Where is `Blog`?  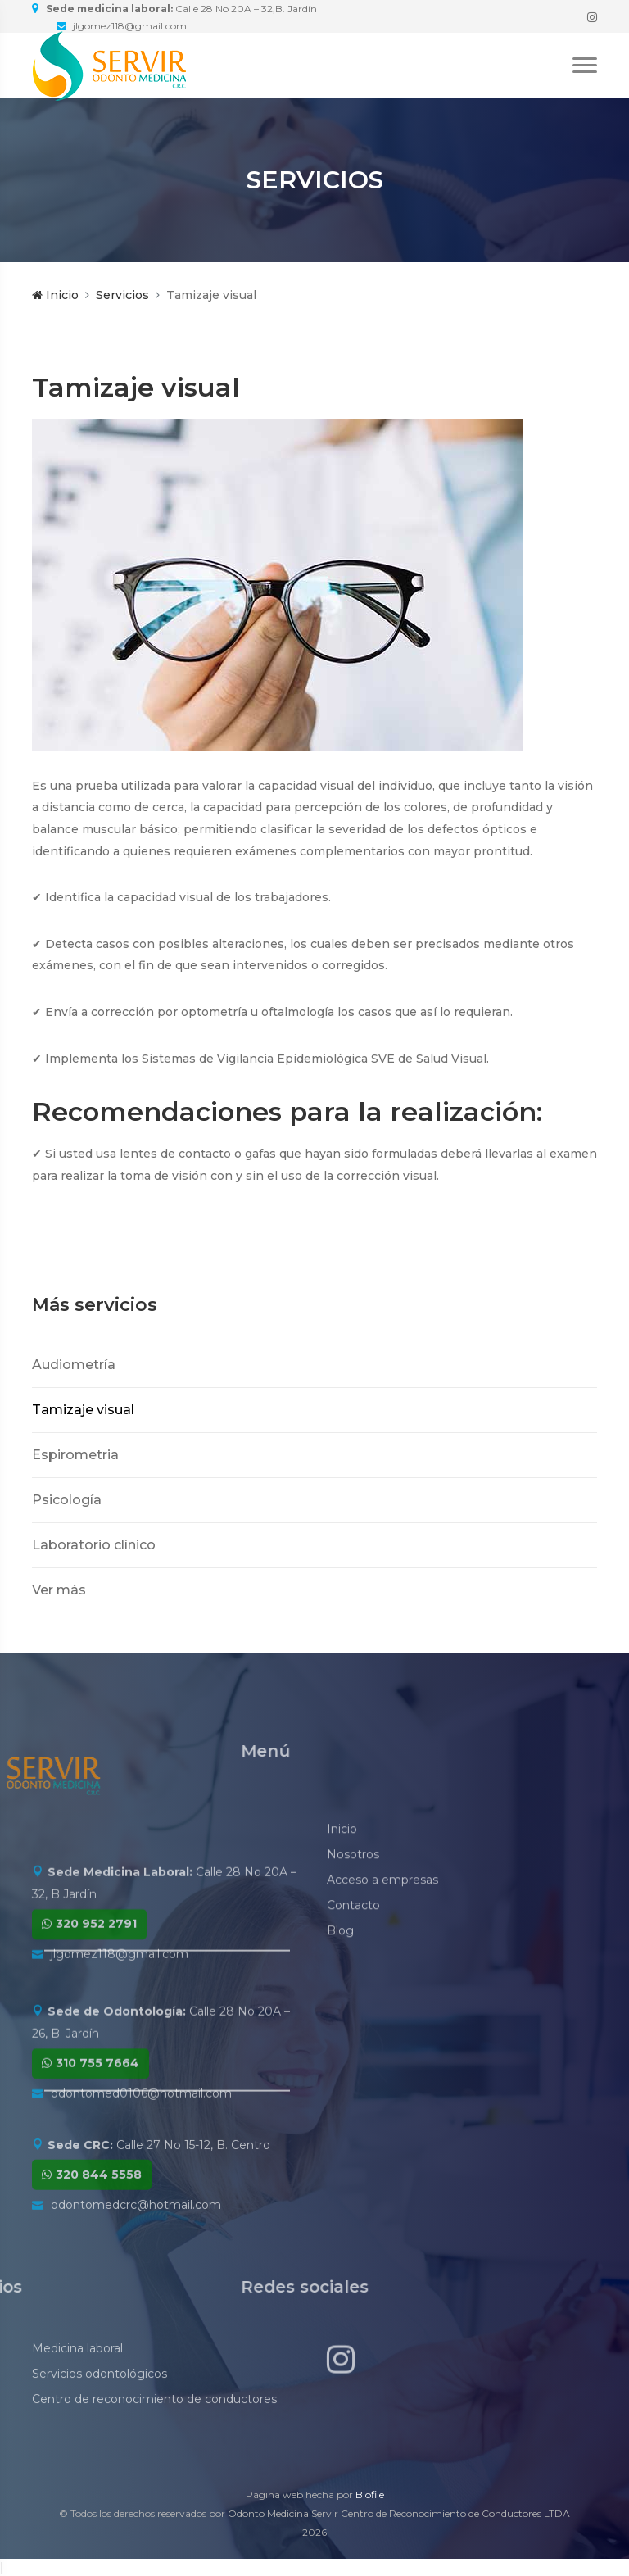 Blog is located at coordinates (340, 1996).